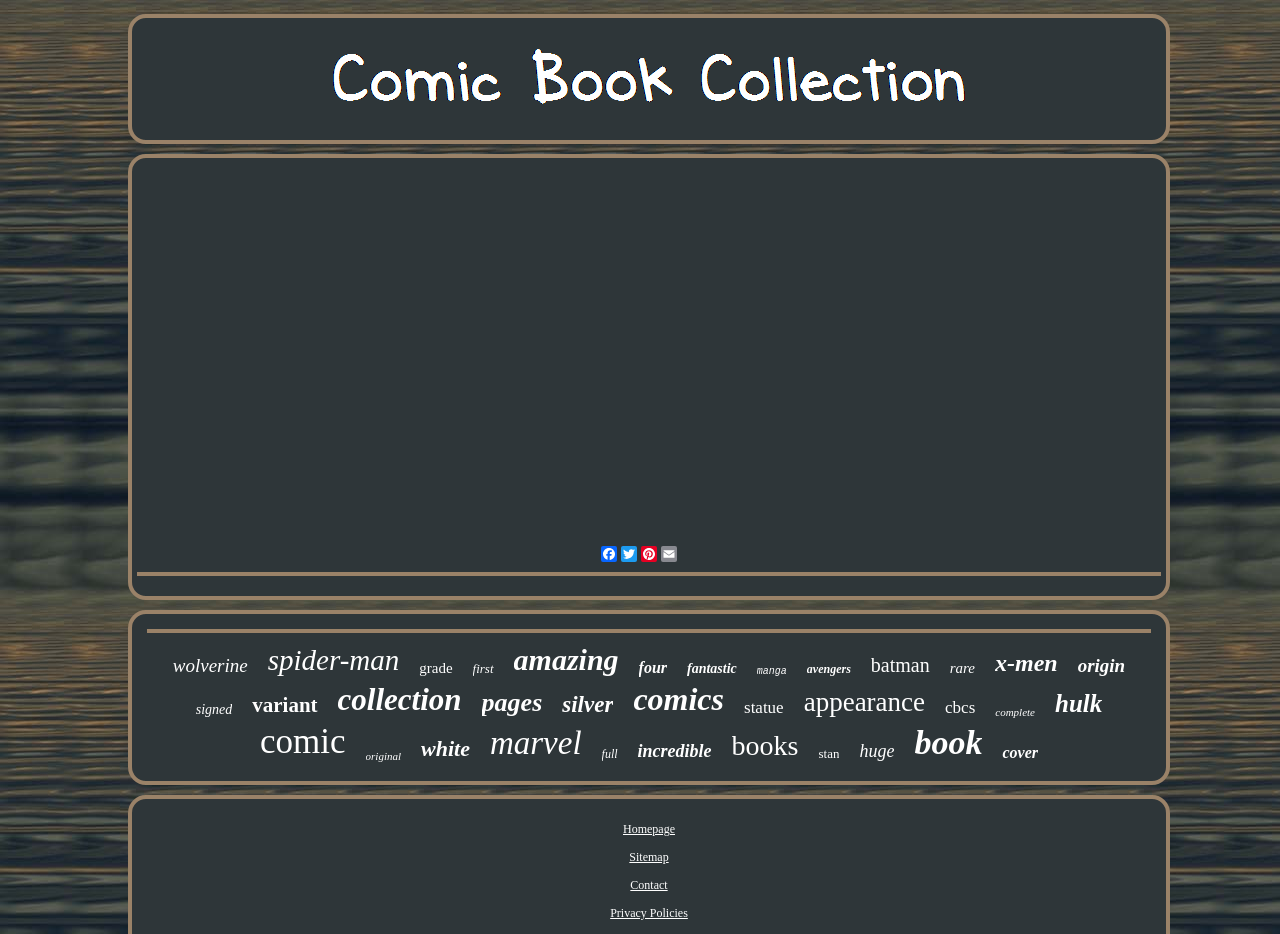 The image size is (1280, 934). I want to click on original, so click(383, 756).